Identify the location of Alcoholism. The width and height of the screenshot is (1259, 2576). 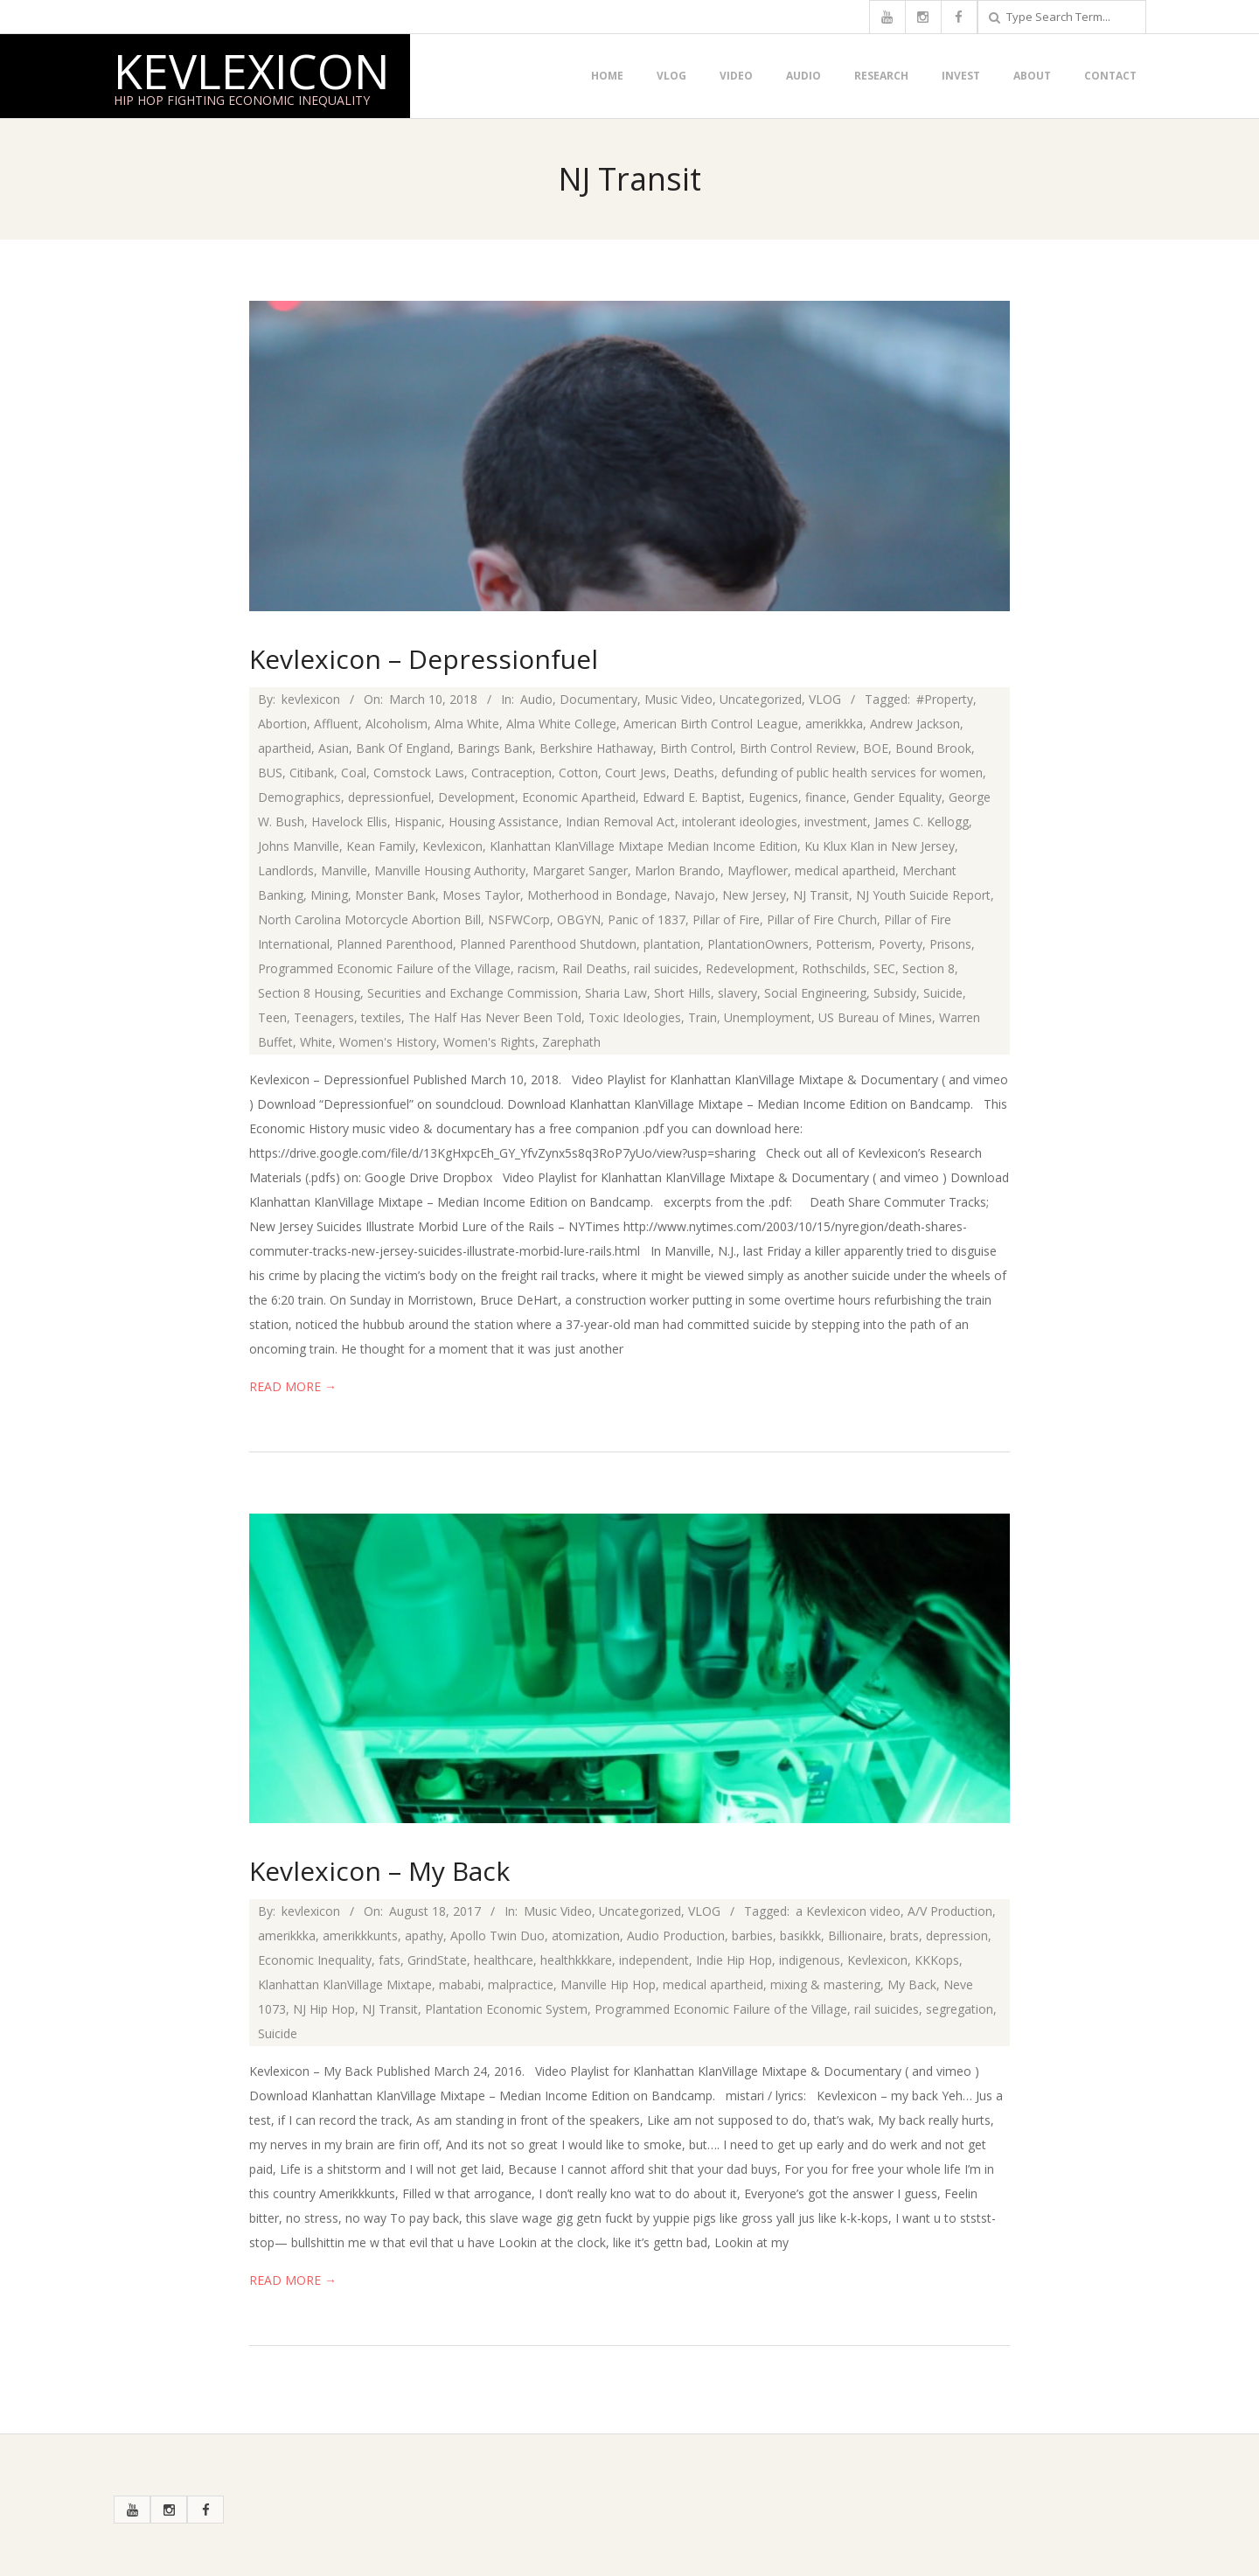
(396, 723).